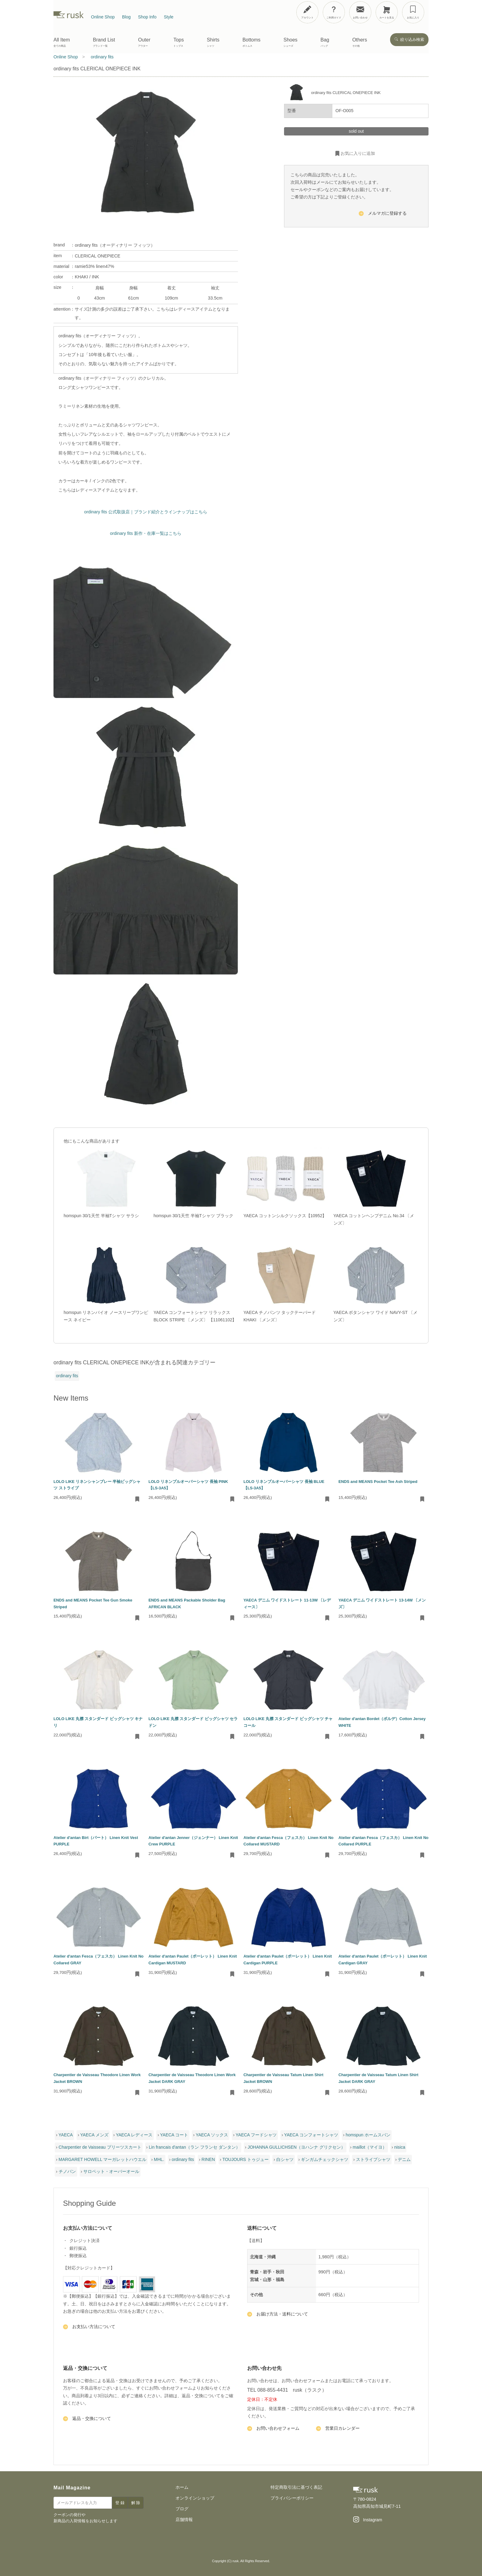 This screenshot has height=2576, width=482. What do you see at coordinates (285, 2159) in the screenshot?
I see `白シャツ` at bounding box center [285, 2159].